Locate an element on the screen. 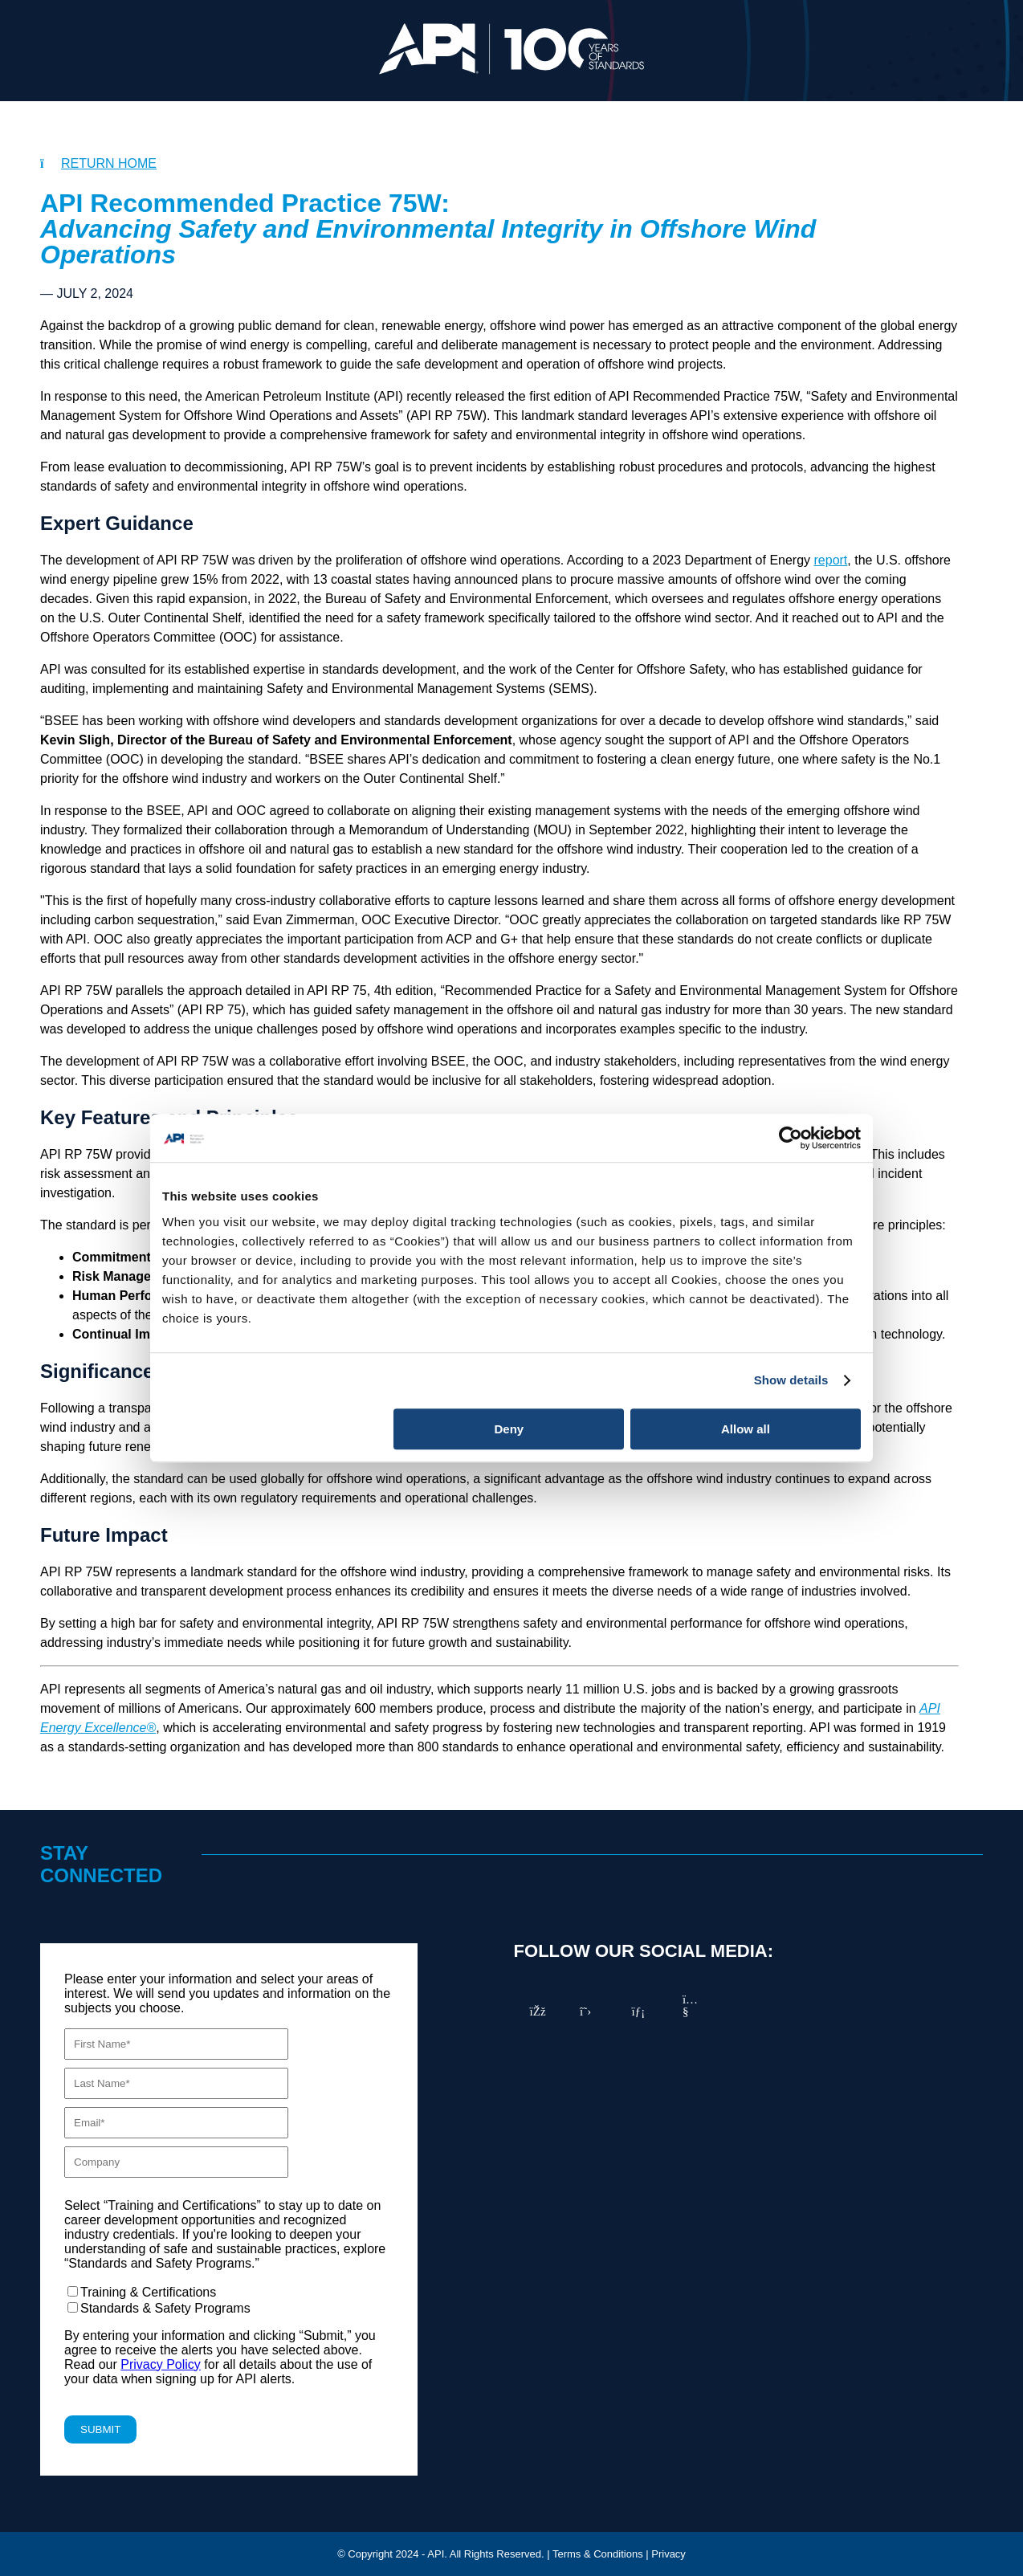 Image resolution: width=1023 pixels, height=2576 pixels. report is located at coordinates (831, 560).